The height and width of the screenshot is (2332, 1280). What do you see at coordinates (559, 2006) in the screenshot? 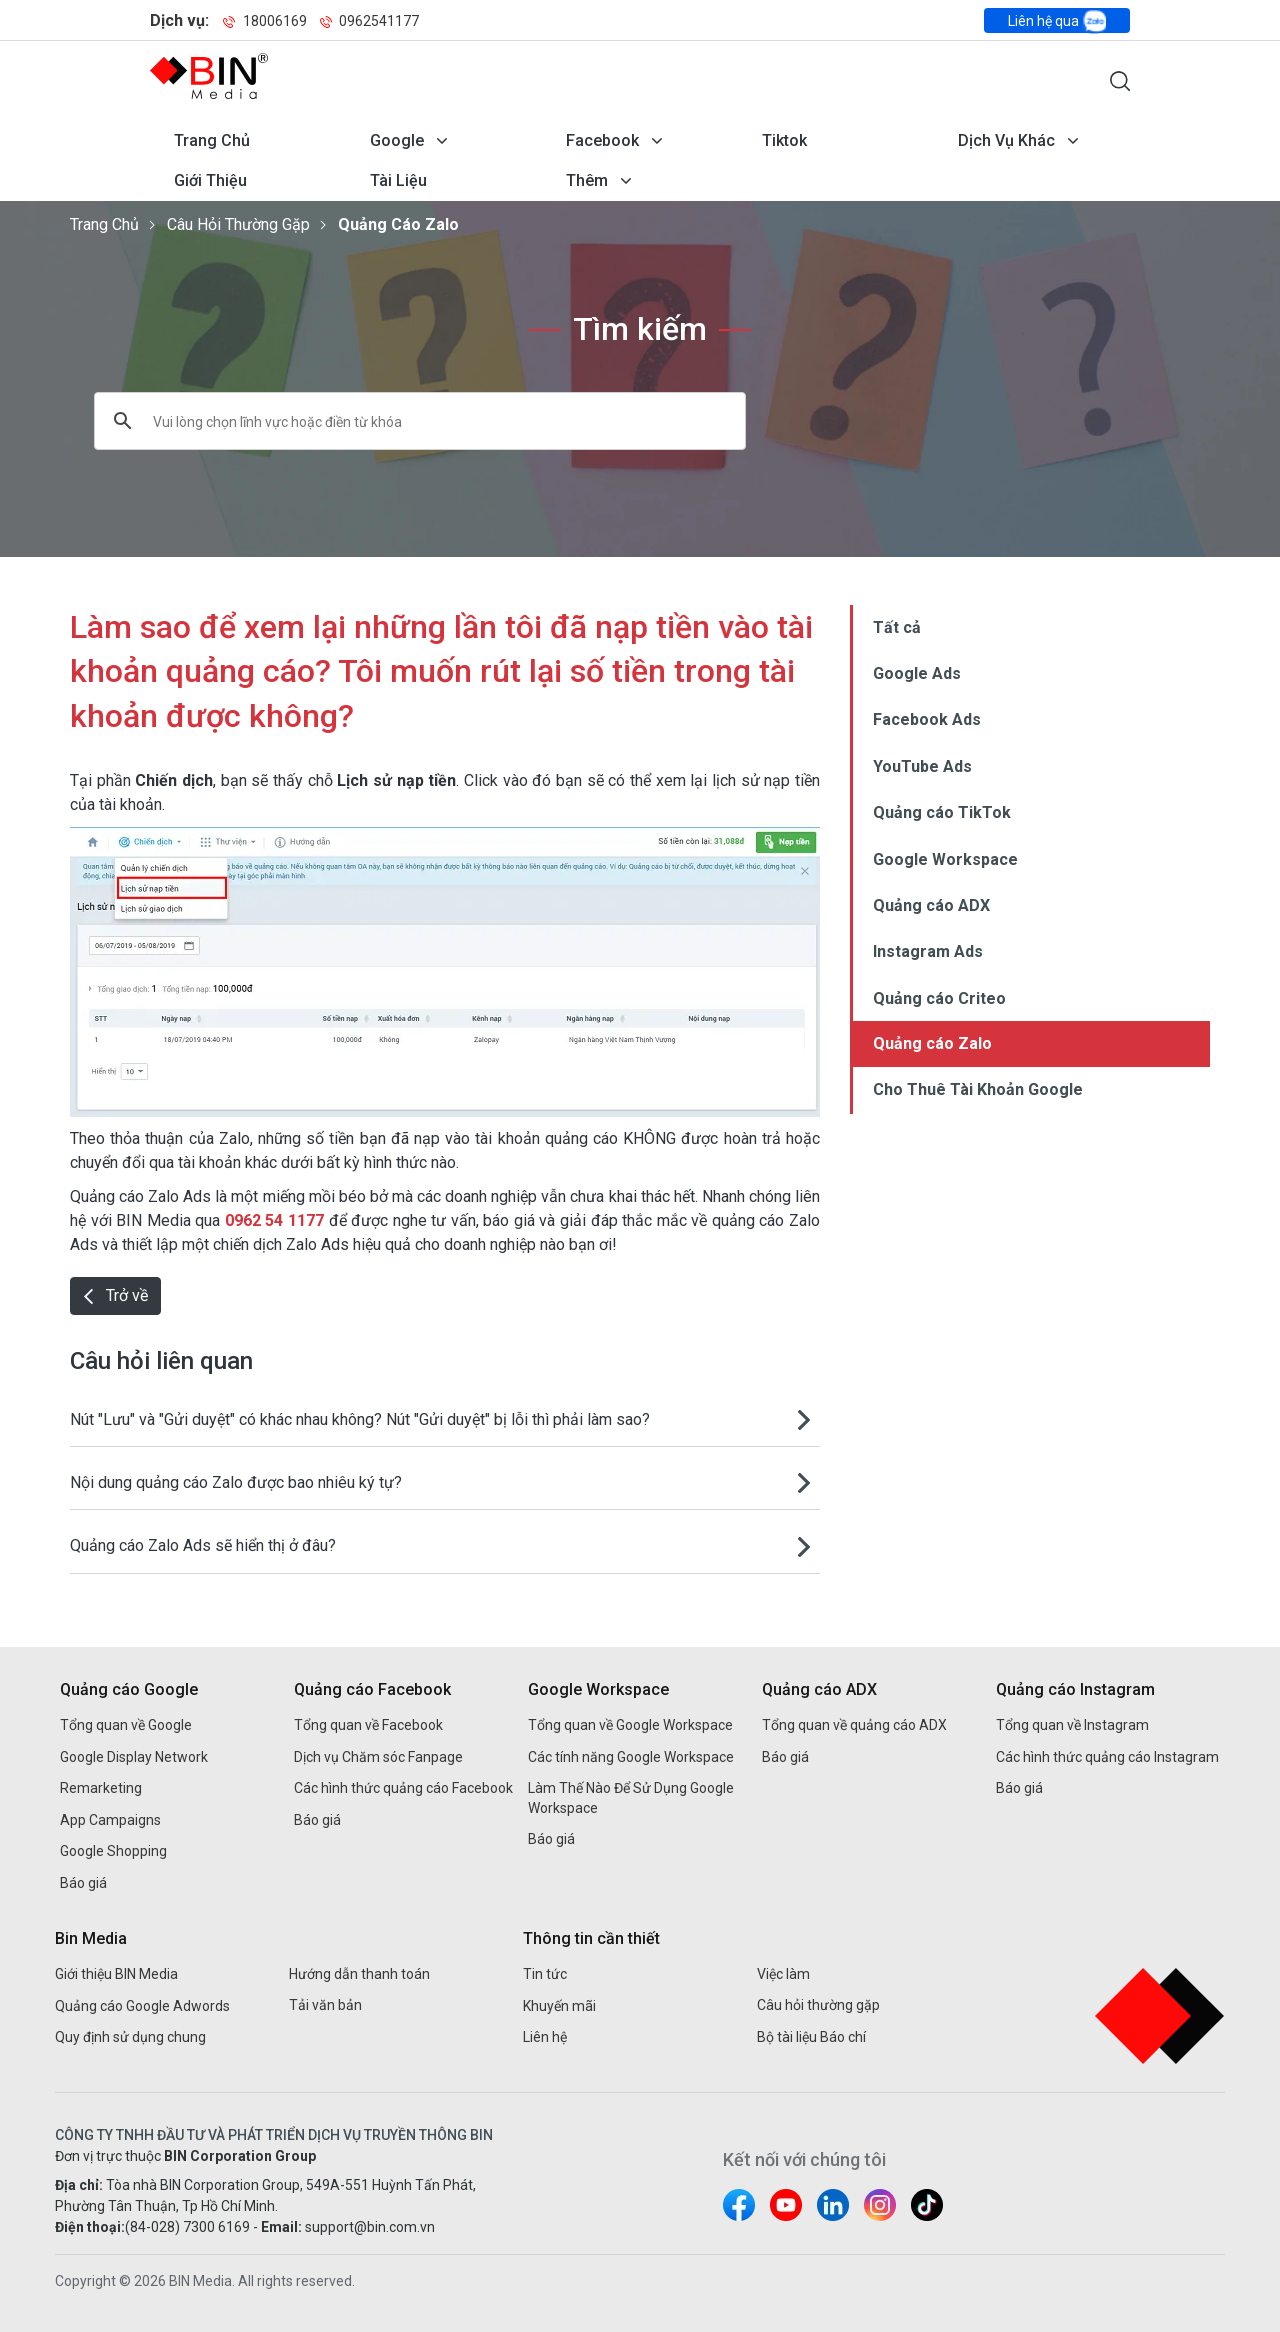
I see `Khuyến mãi` at bounding box center [559, 2006].